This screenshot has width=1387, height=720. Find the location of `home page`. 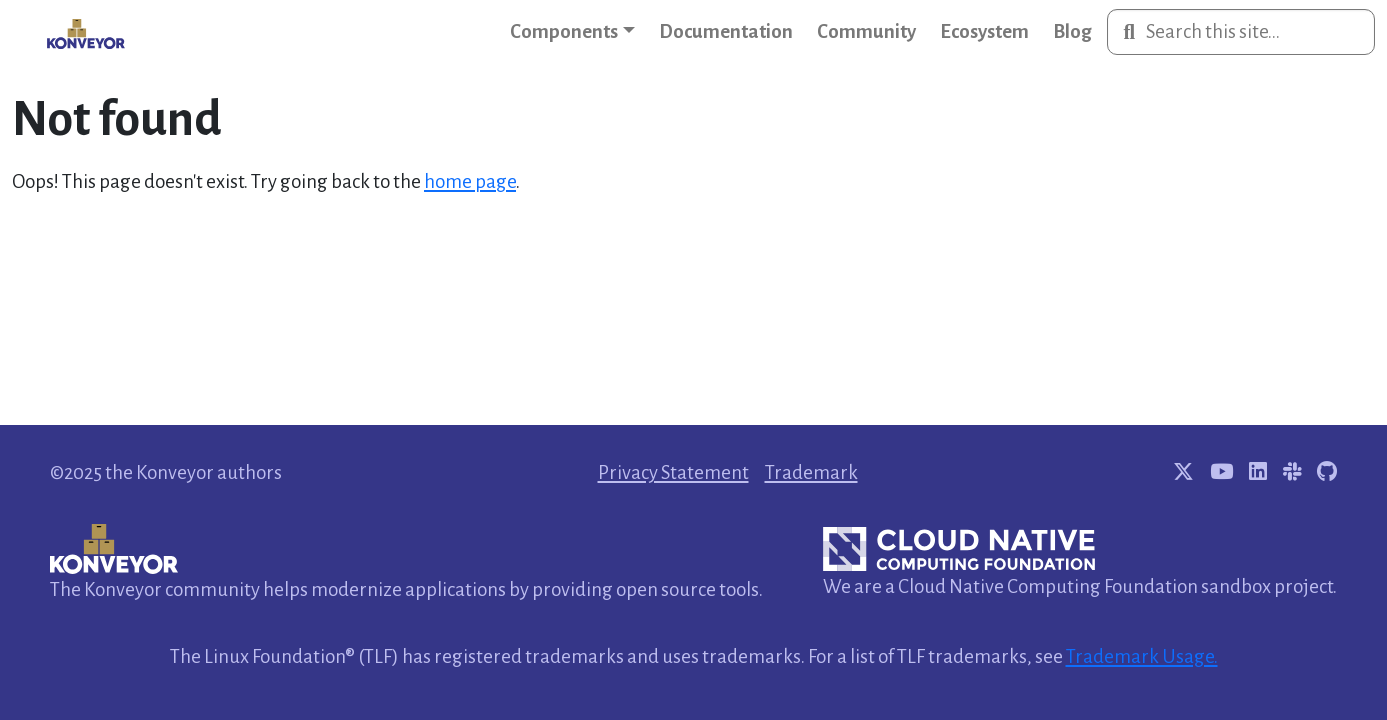

home page is located at coordinates (470, 181).